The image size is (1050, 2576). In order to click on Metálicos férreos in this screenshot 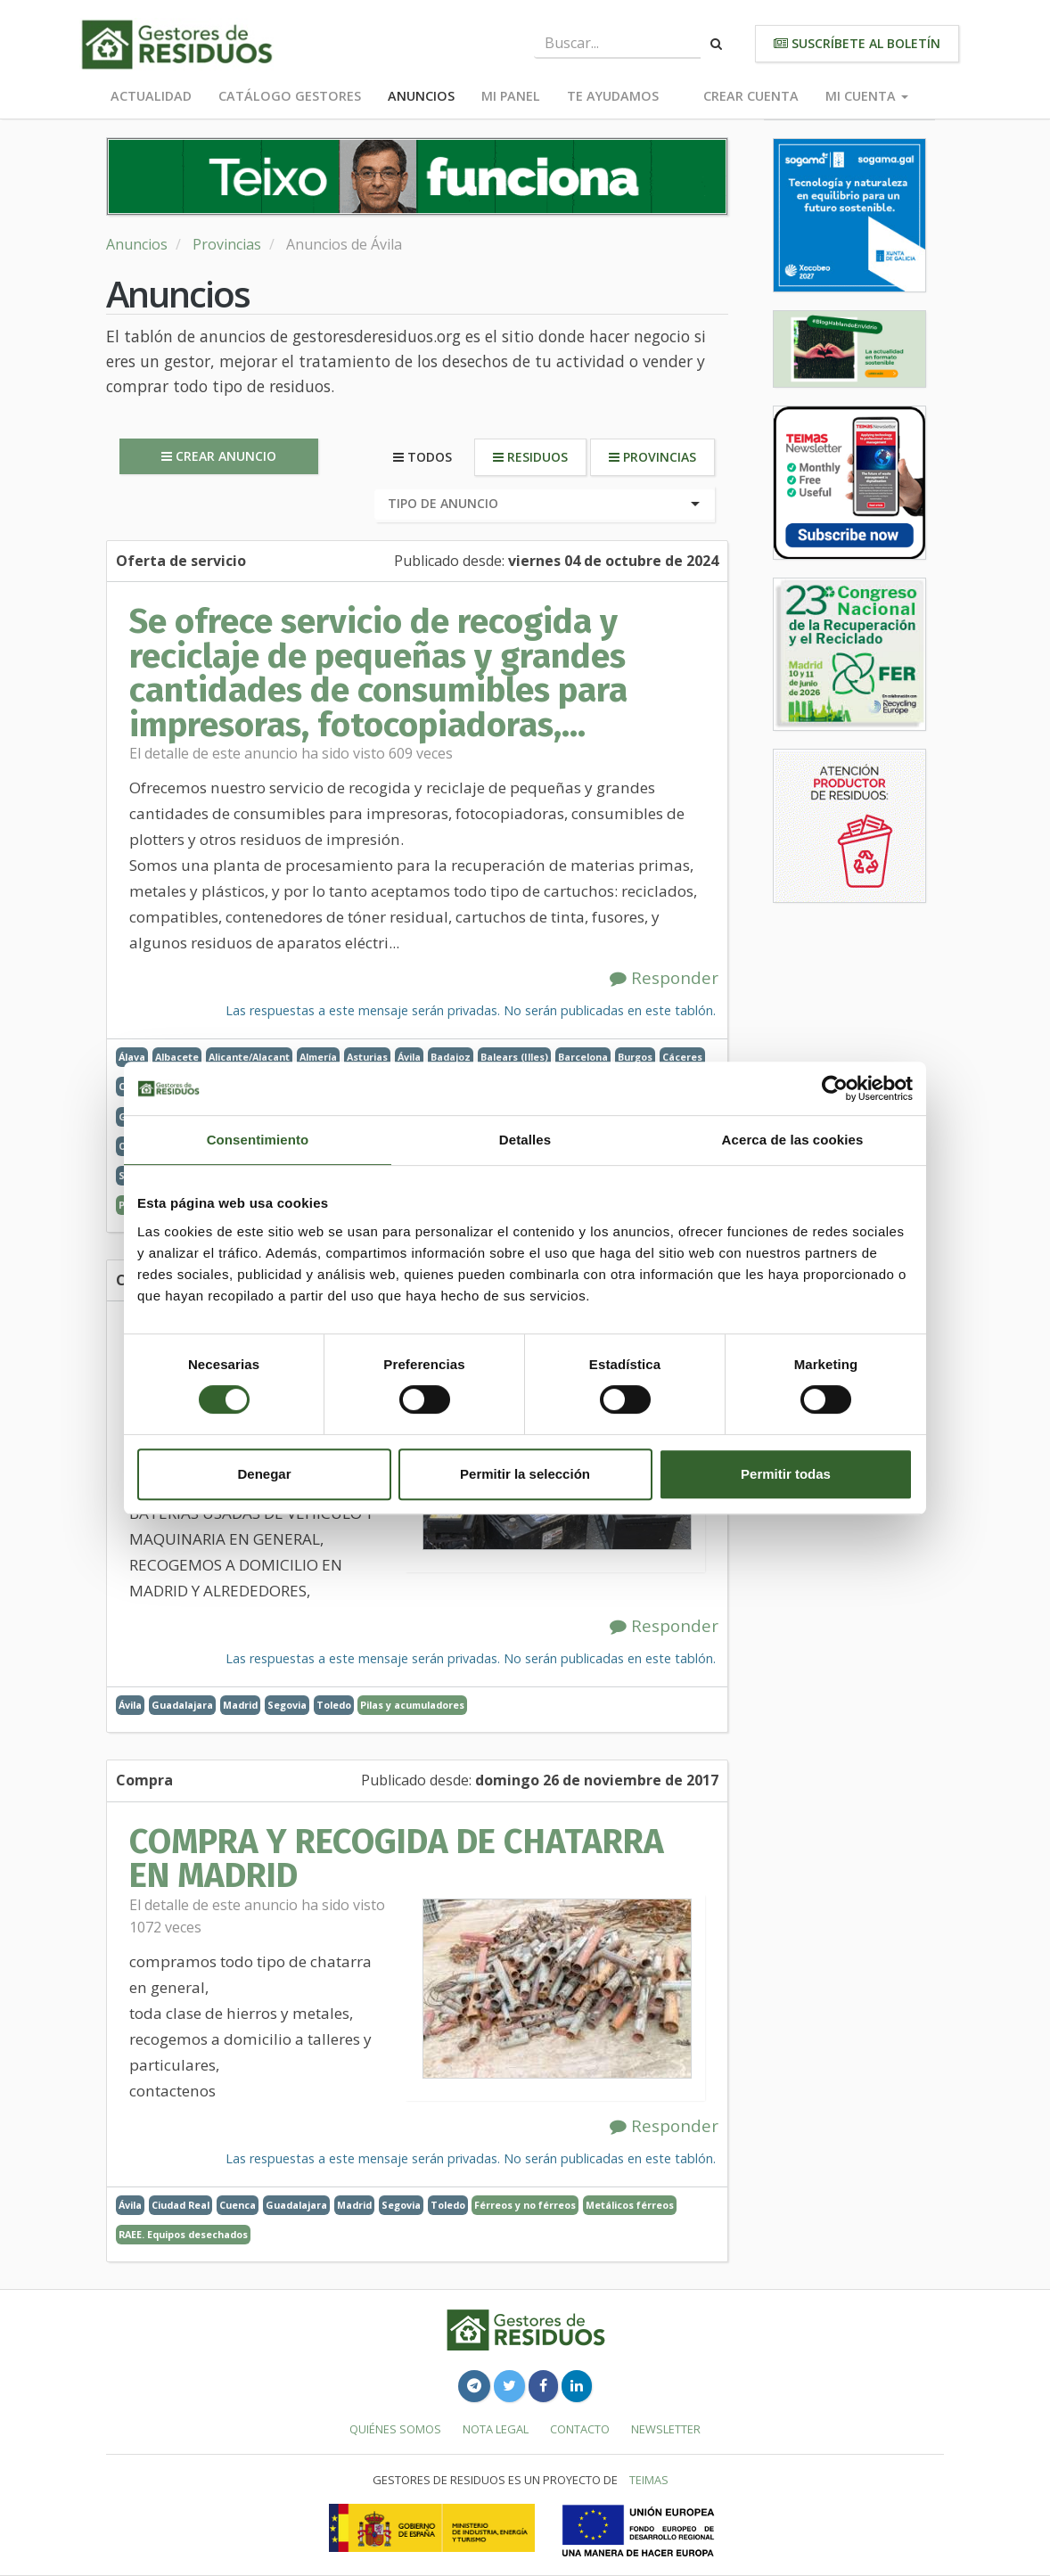, I will do `click(630, 2204)`.